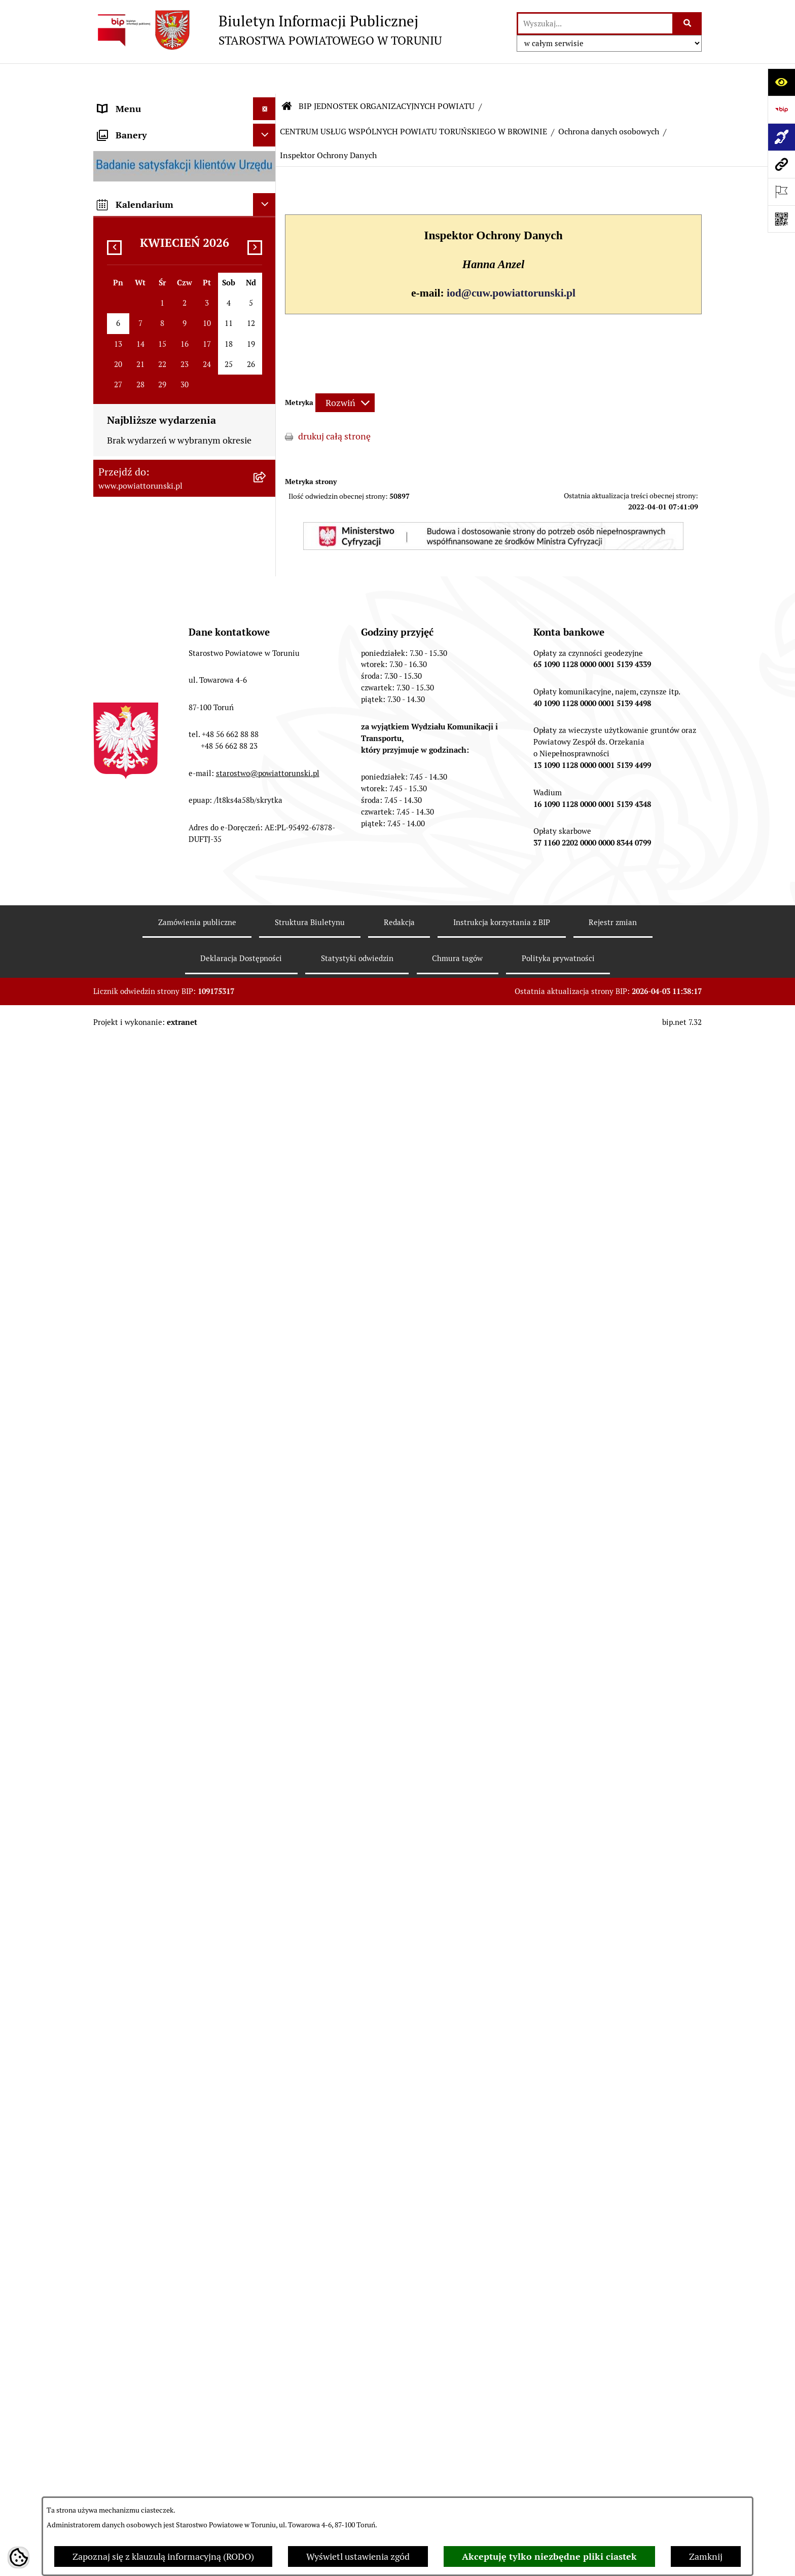  Describe the element at coordinates (266, 1739) in the screenshot. I see `[rozwiń: ŚRODOWISKOWY DOM SAMOPOMOCY W CHEŁMŻY]` at that location.